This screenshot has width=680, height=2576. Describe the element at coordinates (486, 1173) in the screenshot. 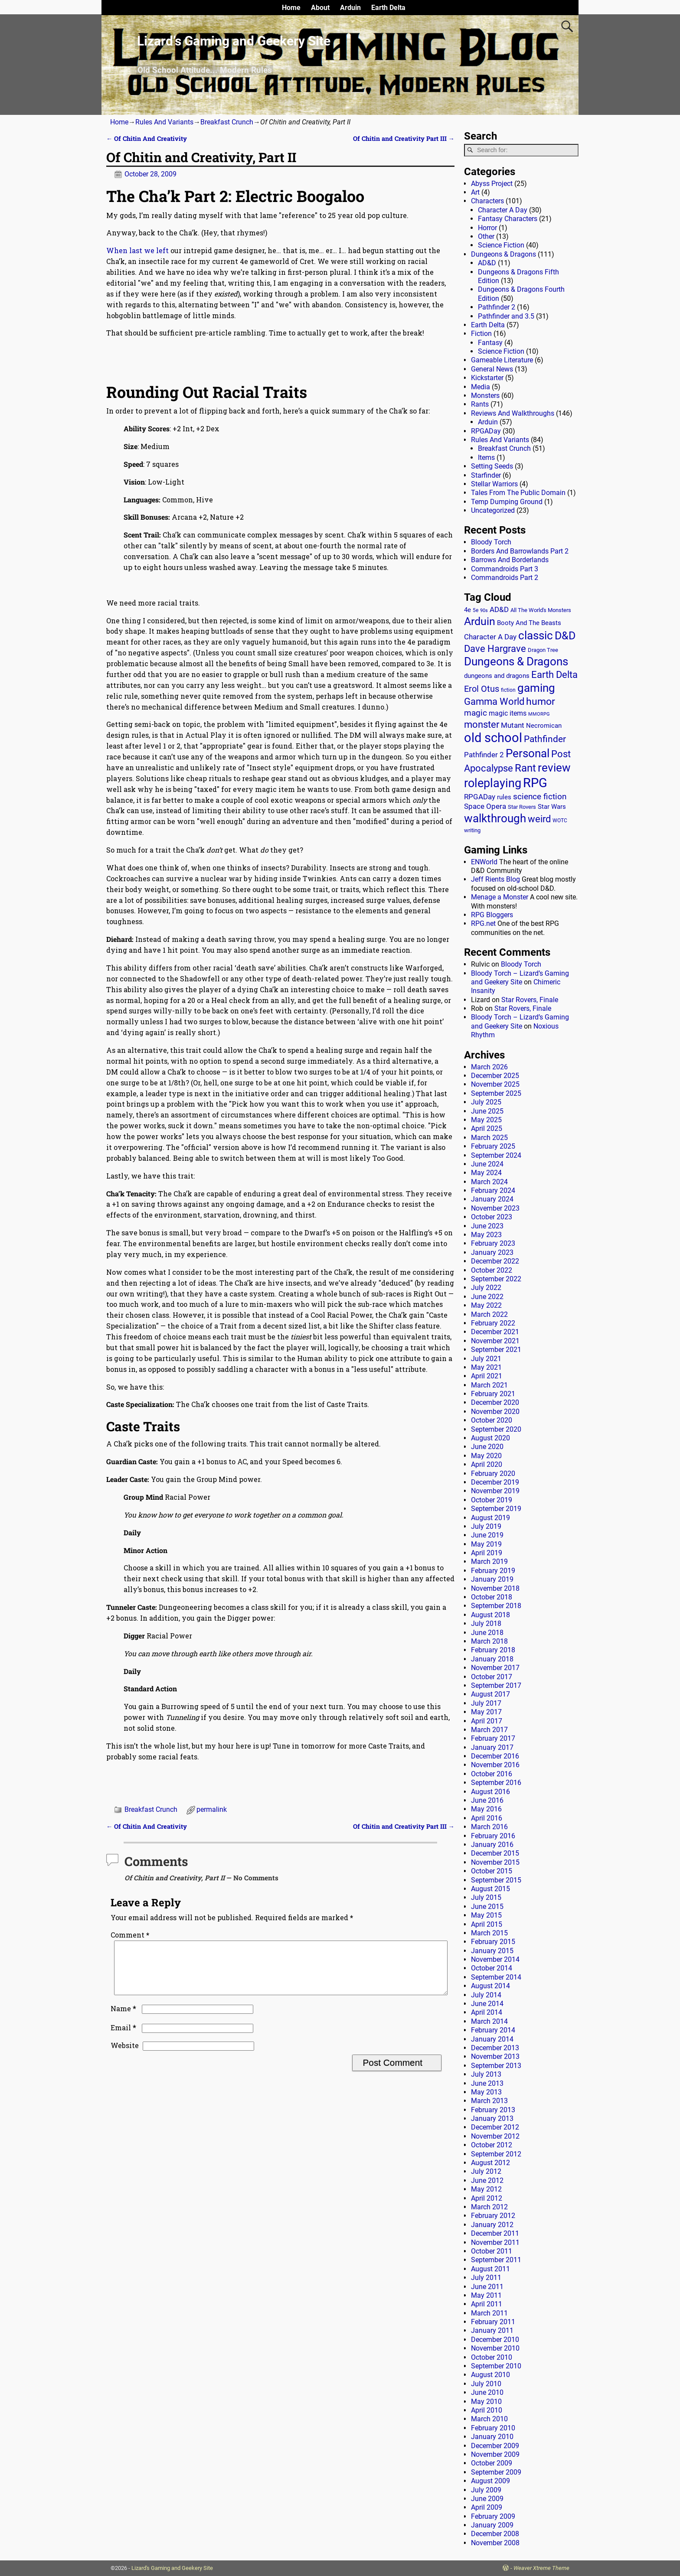

I see `May 2024` at that location.